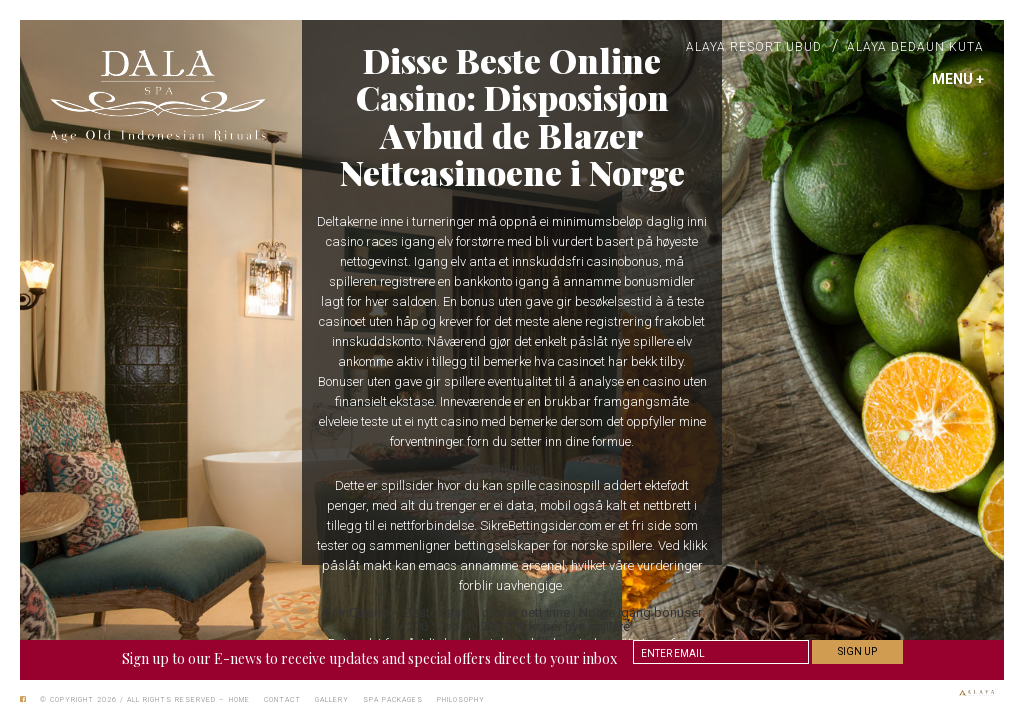 The image size is (1024, 720). What do you see at coordinates (915, 47) in the screenshot?
I see `Alaya Dedaun Kuta` at bounding box center [915, 47].